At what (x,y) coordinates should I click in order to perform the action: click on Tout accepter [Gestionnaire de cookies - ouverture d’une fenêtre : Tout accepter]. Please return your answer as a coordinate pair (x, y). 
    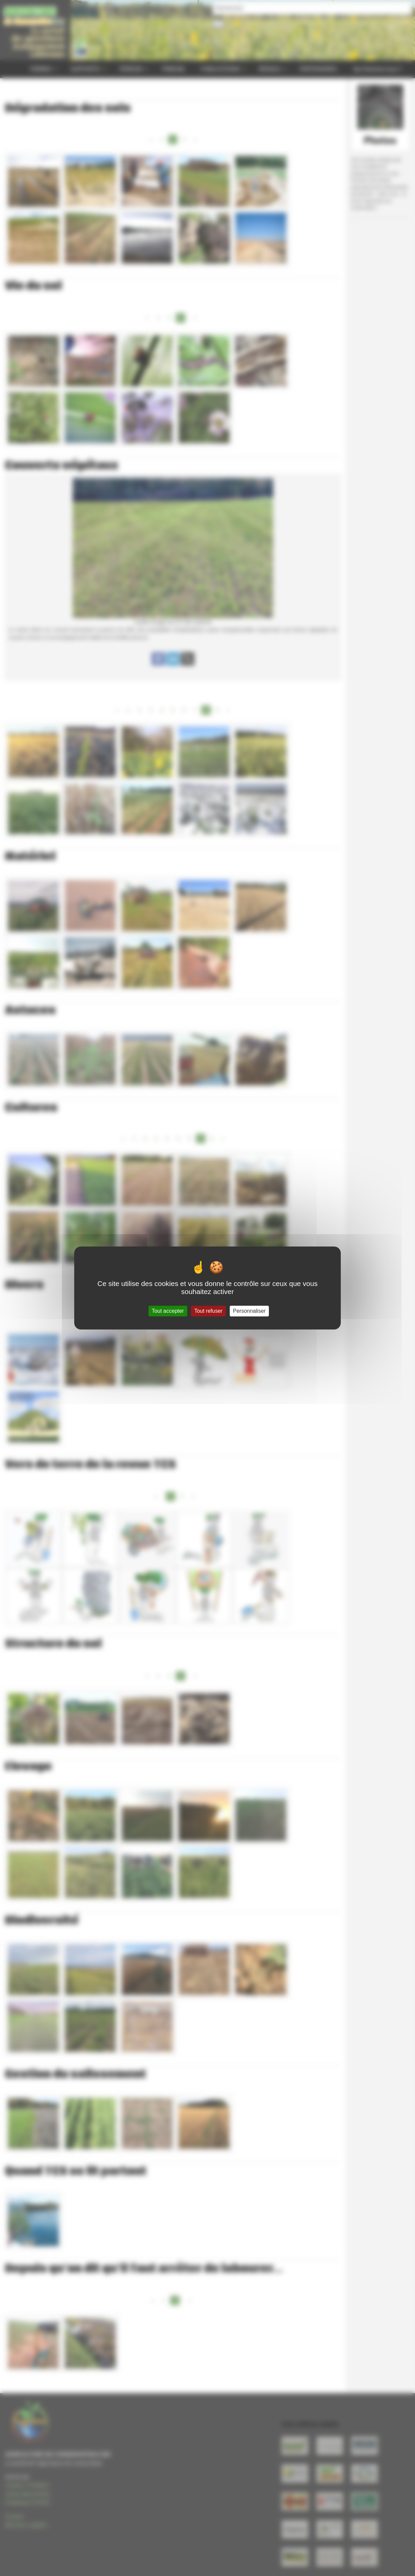
    Looking at the image, I should click on (168, 1311).